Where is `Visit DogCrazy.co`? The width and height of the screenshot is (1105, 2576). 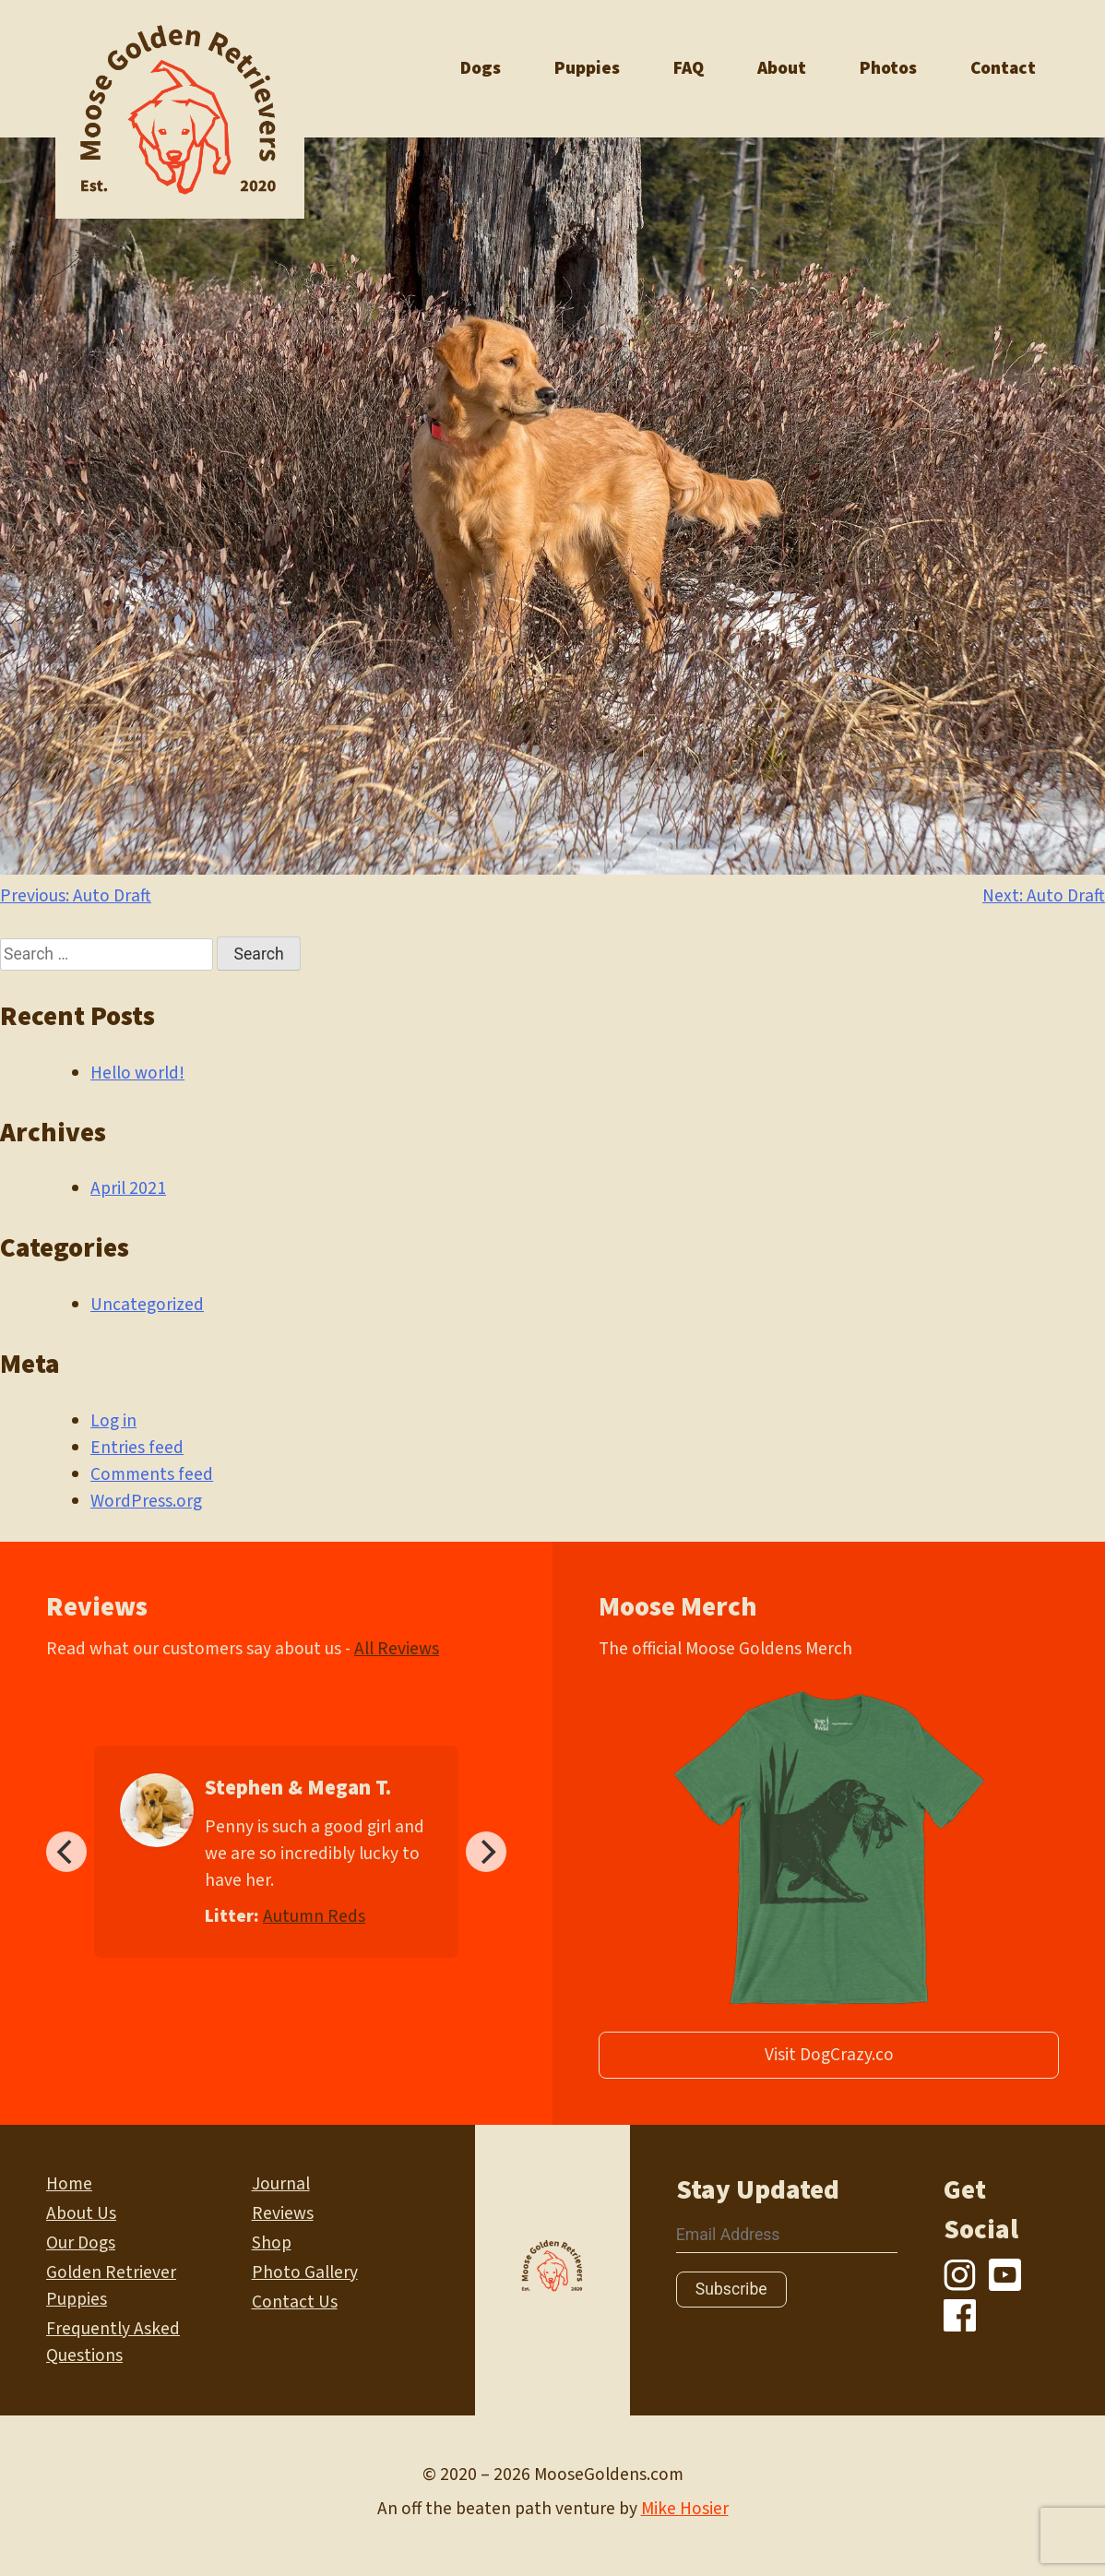
Visit DogCrazy.co is located at coordinates (829, 2055).